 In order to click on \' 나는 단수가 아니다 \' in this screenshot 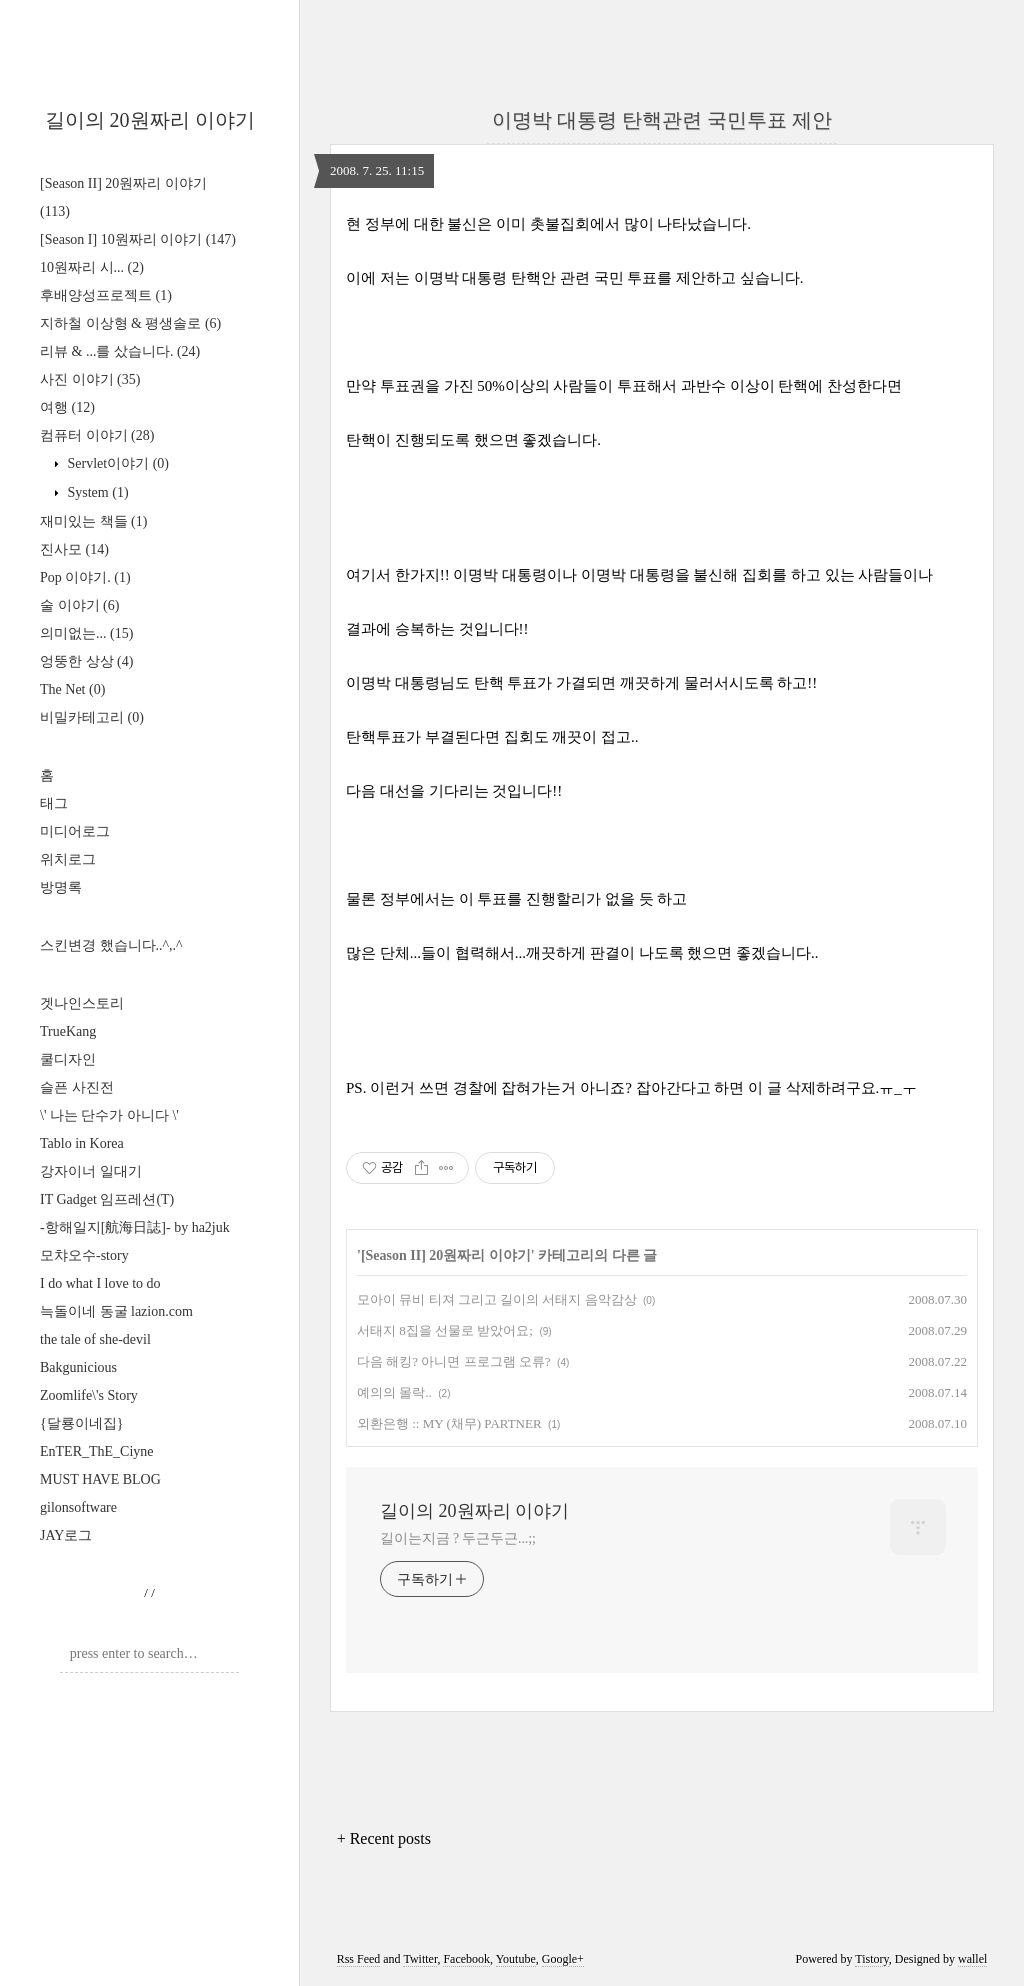, I will do `click(109, 1115)`.